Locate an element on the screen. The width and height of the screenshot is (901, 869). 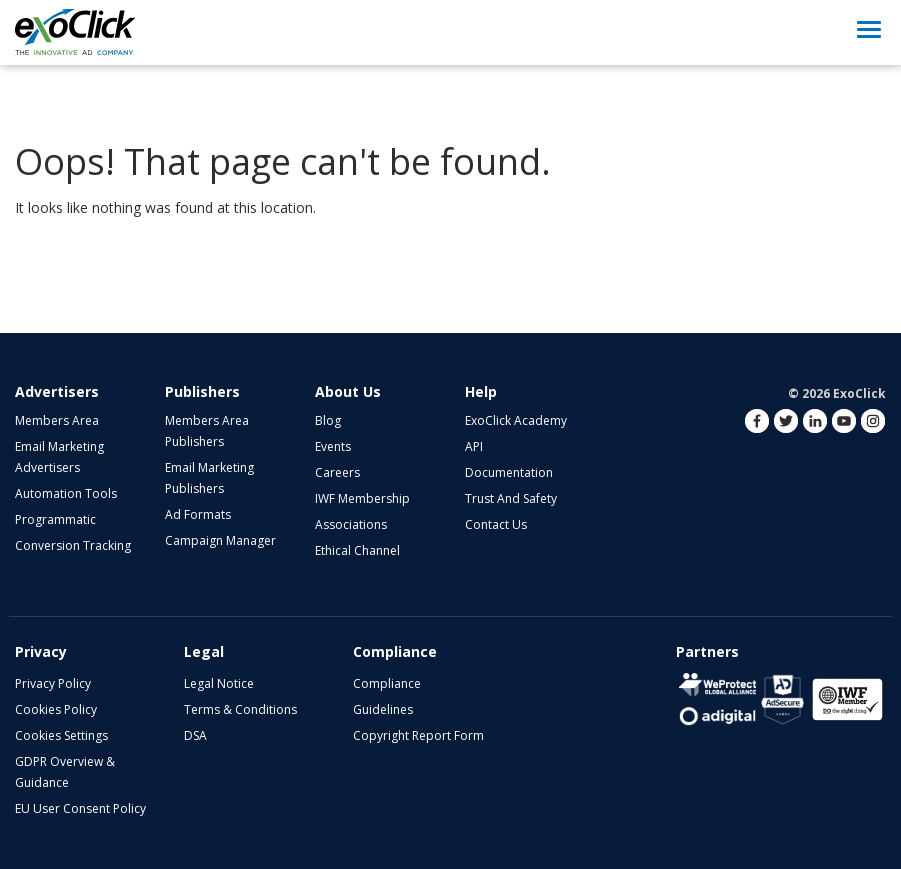
Trust and Safety is located at coordinates (511, 498).